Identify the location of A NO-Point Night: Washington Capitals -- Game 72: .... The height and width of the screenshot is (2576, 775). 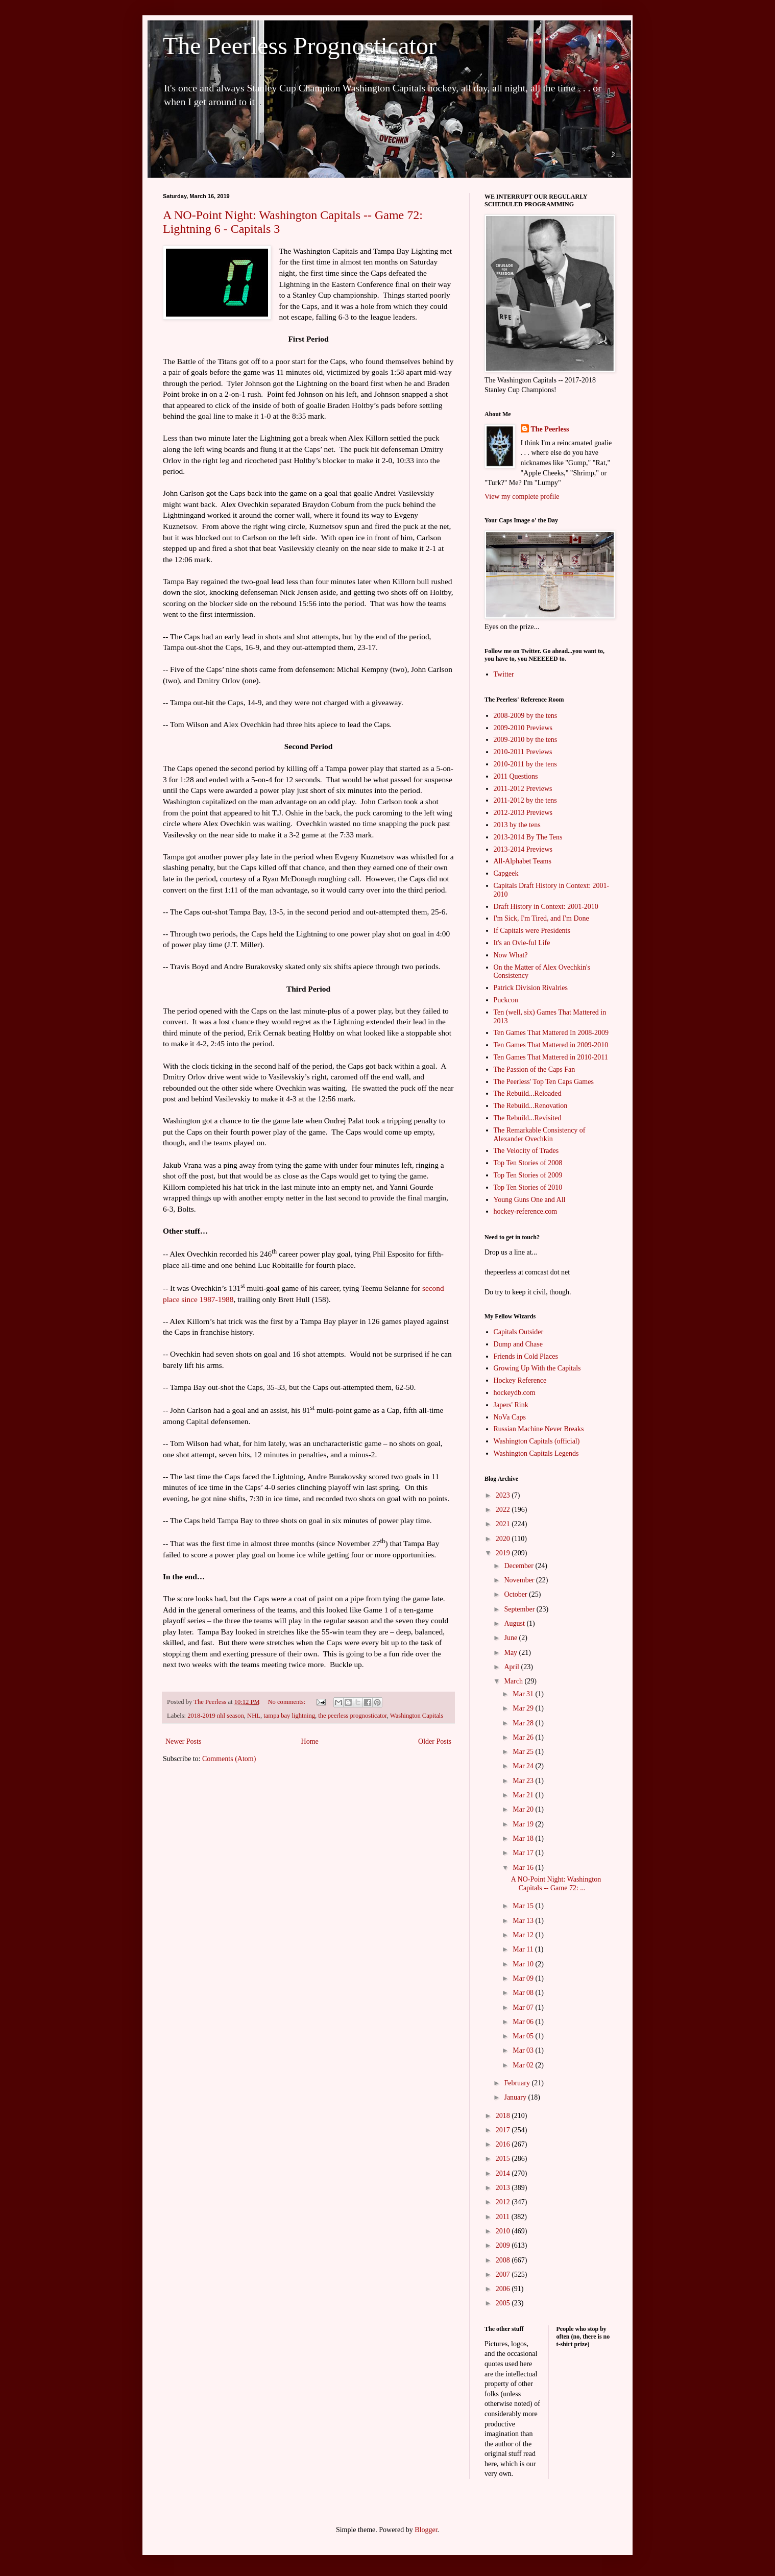
(556, 1883).